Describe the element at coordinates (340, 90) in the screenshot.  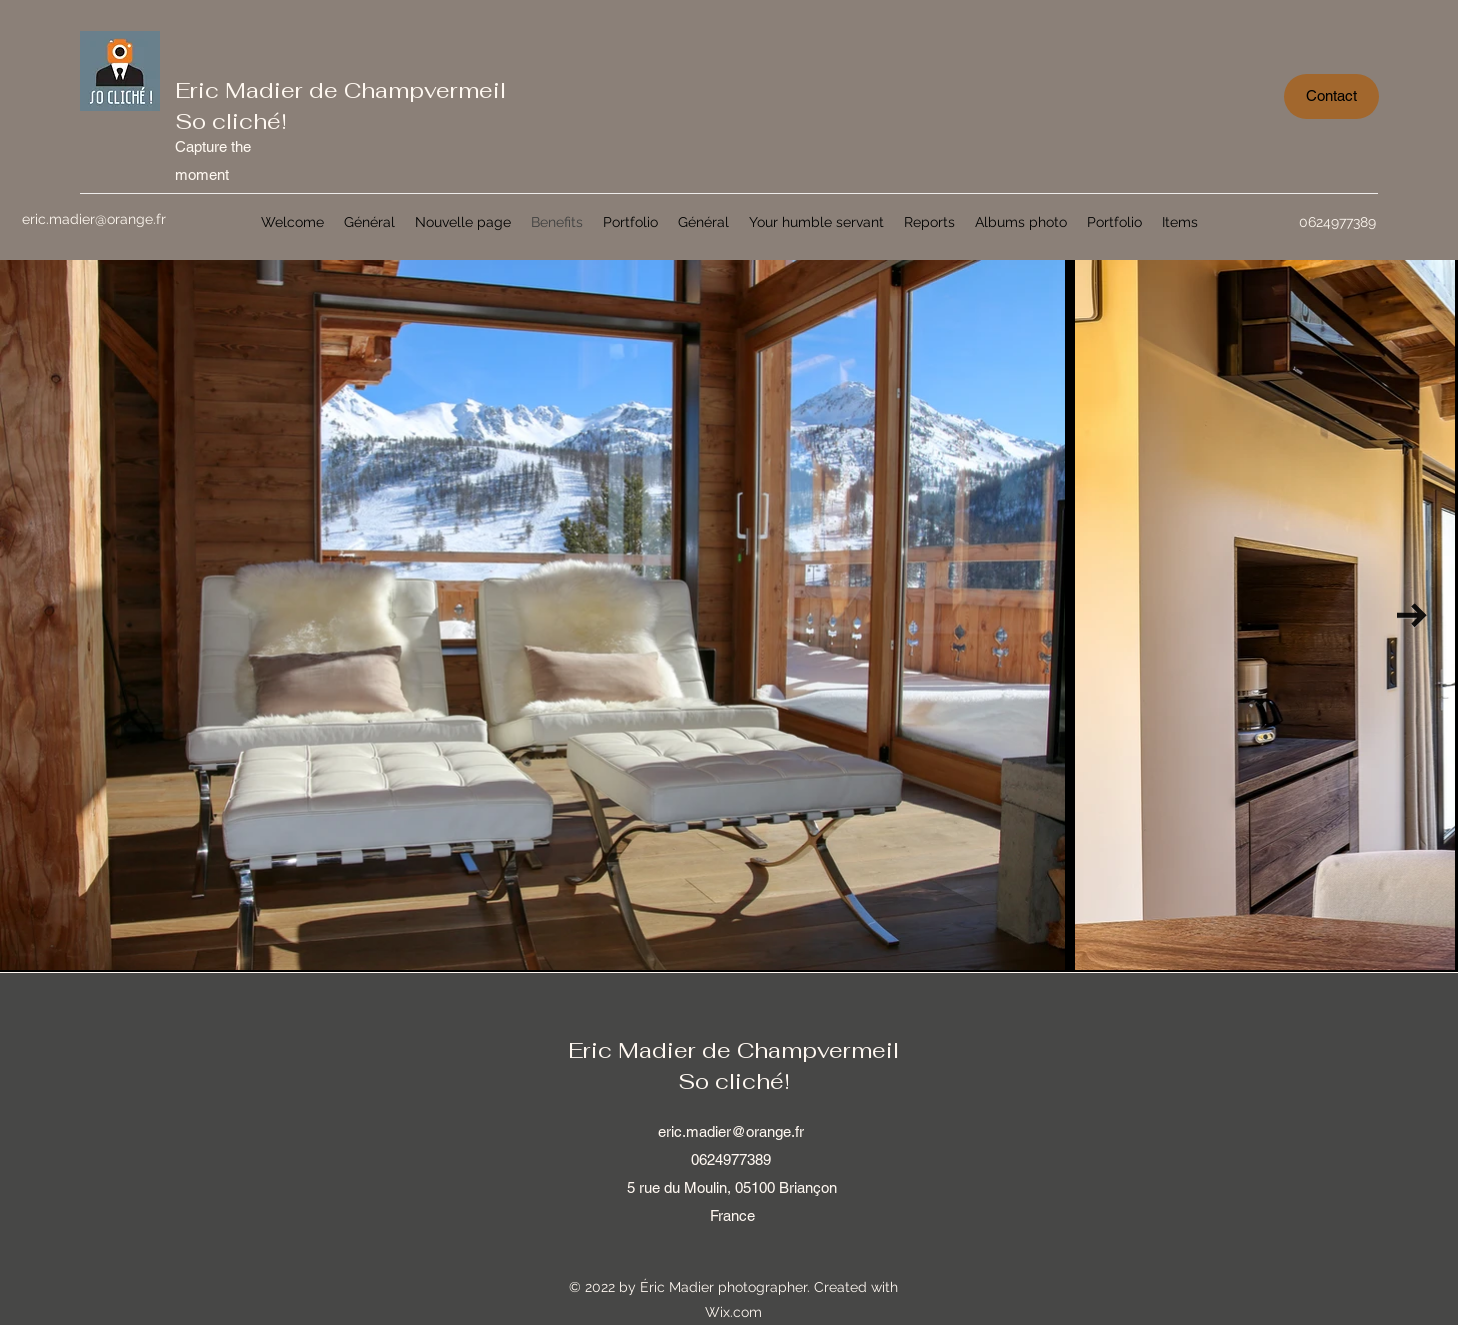
I see `Eric Madier de Champvermeil` at that location.